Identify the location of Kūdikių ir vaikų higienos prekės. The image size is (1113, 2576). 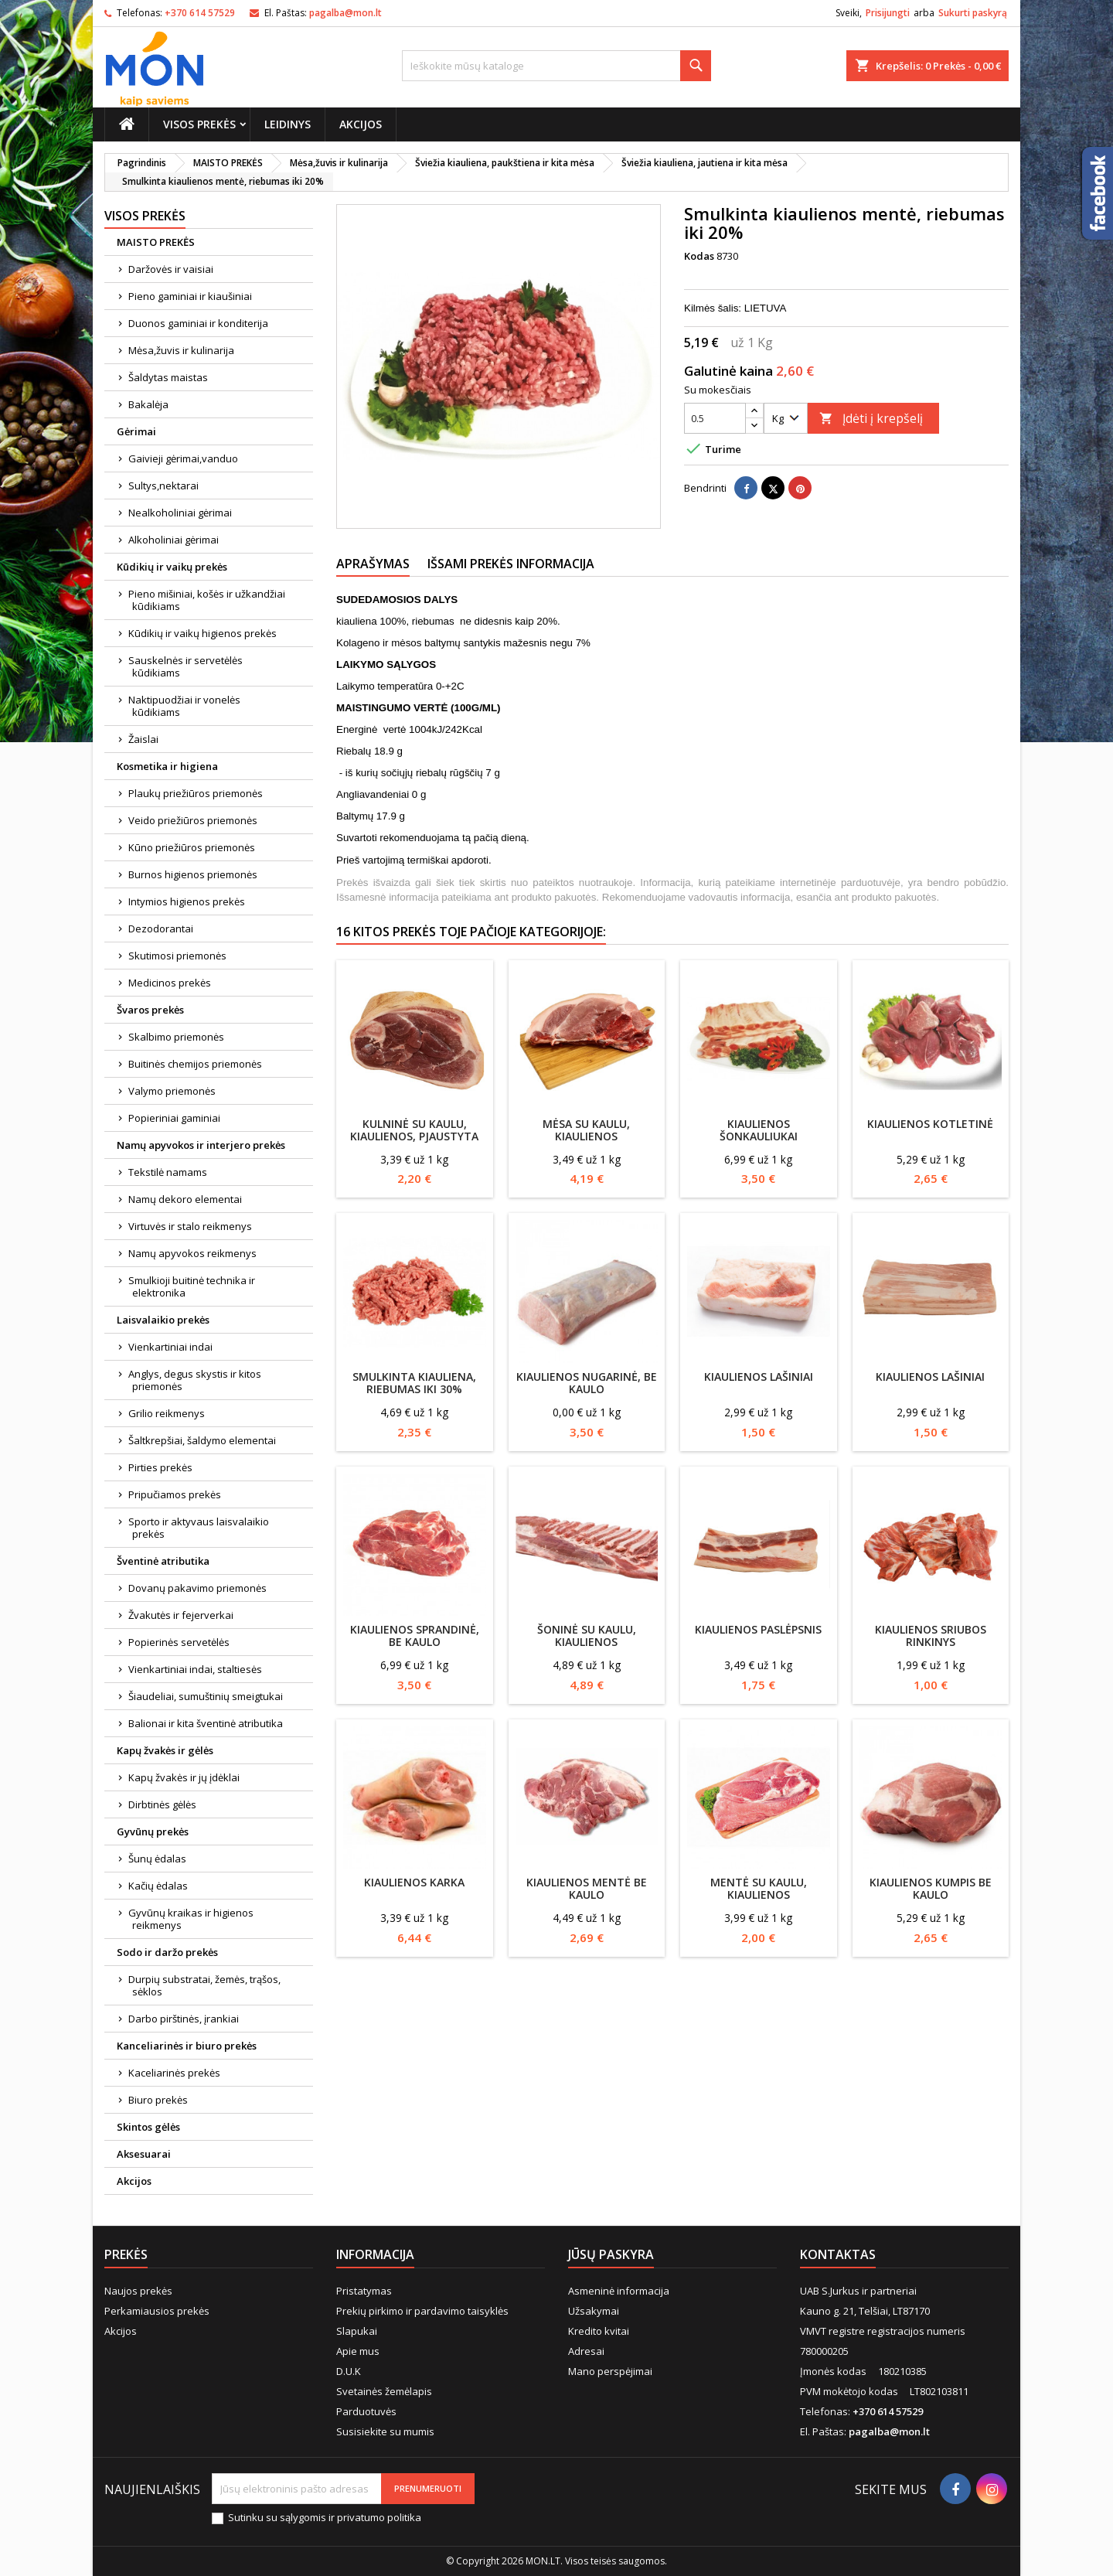
(202, 633).